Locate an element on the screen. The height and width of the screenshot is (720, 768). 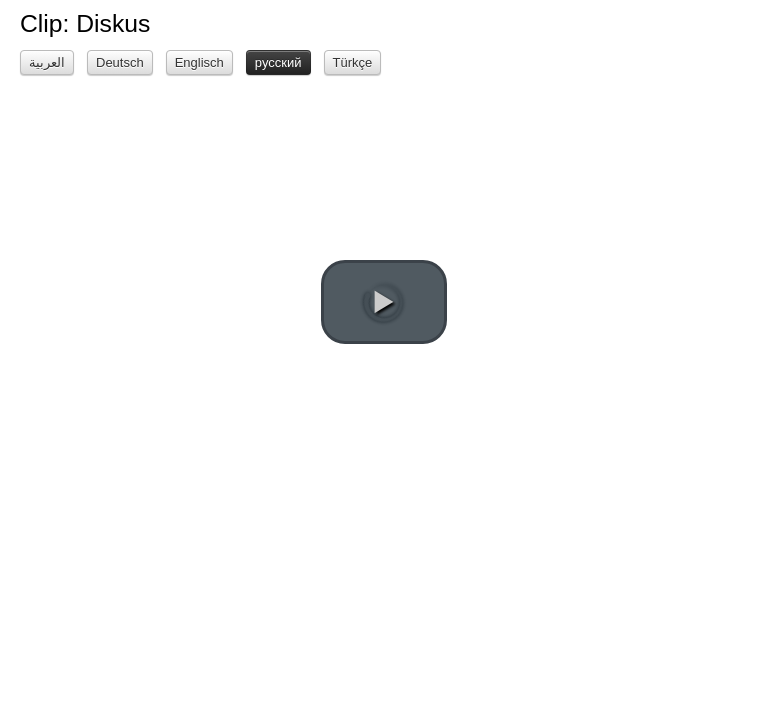
Türkçe is located at coordinates (353, 62).